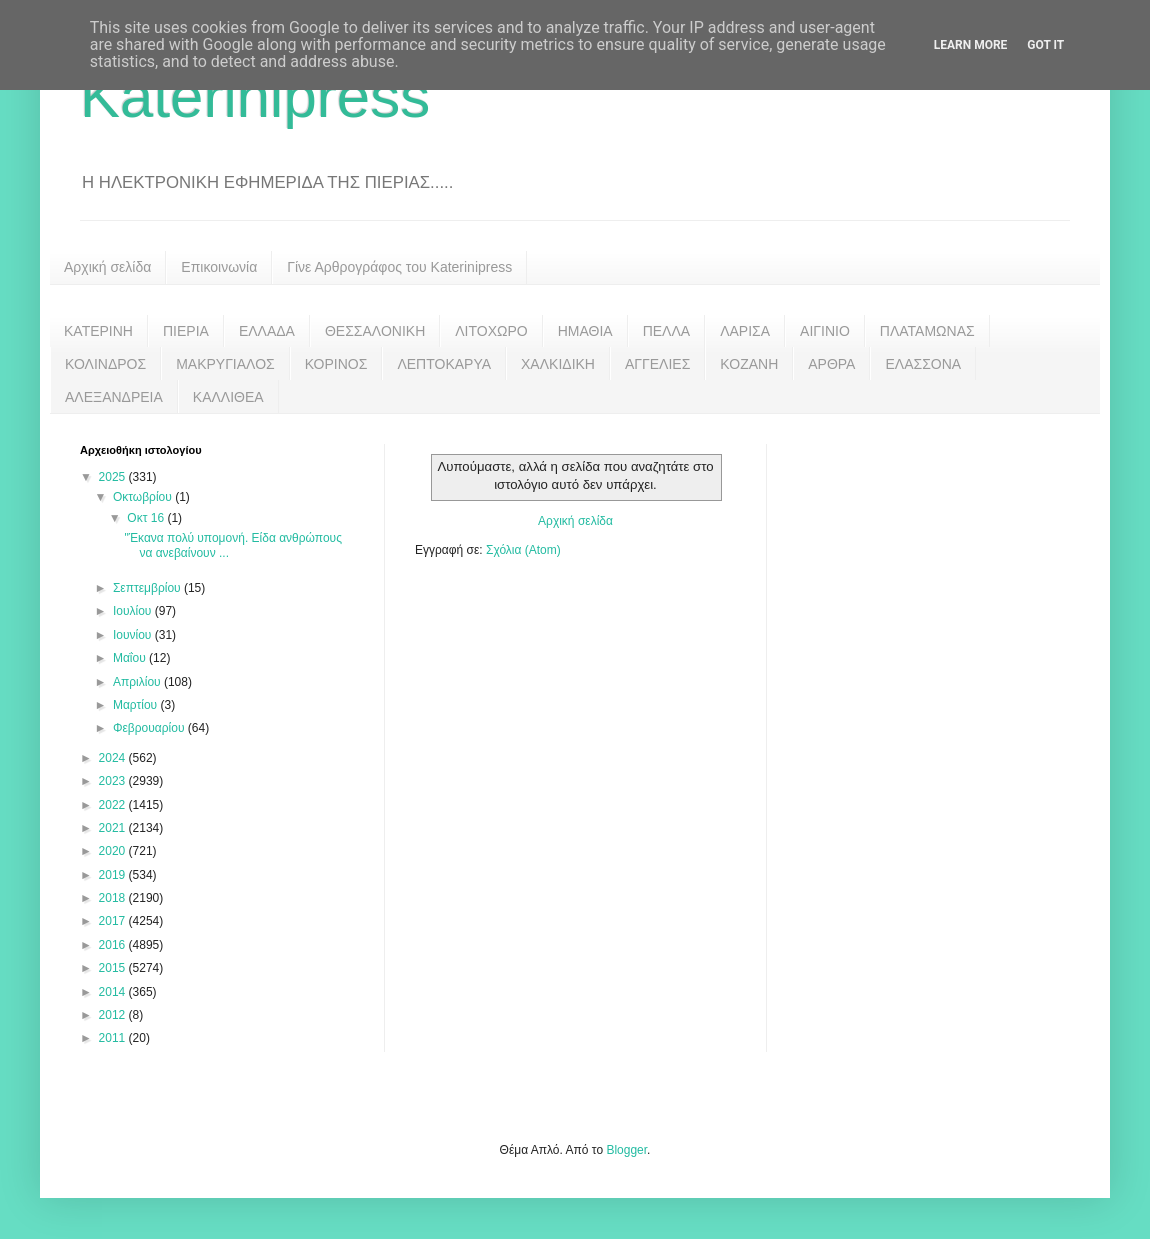 The width and height of the screenshot is (1150, 1239). Describe the element at coordinates (186, 331) in the screenshot. I see `ΠΙΕΡΙΑ` at that location.